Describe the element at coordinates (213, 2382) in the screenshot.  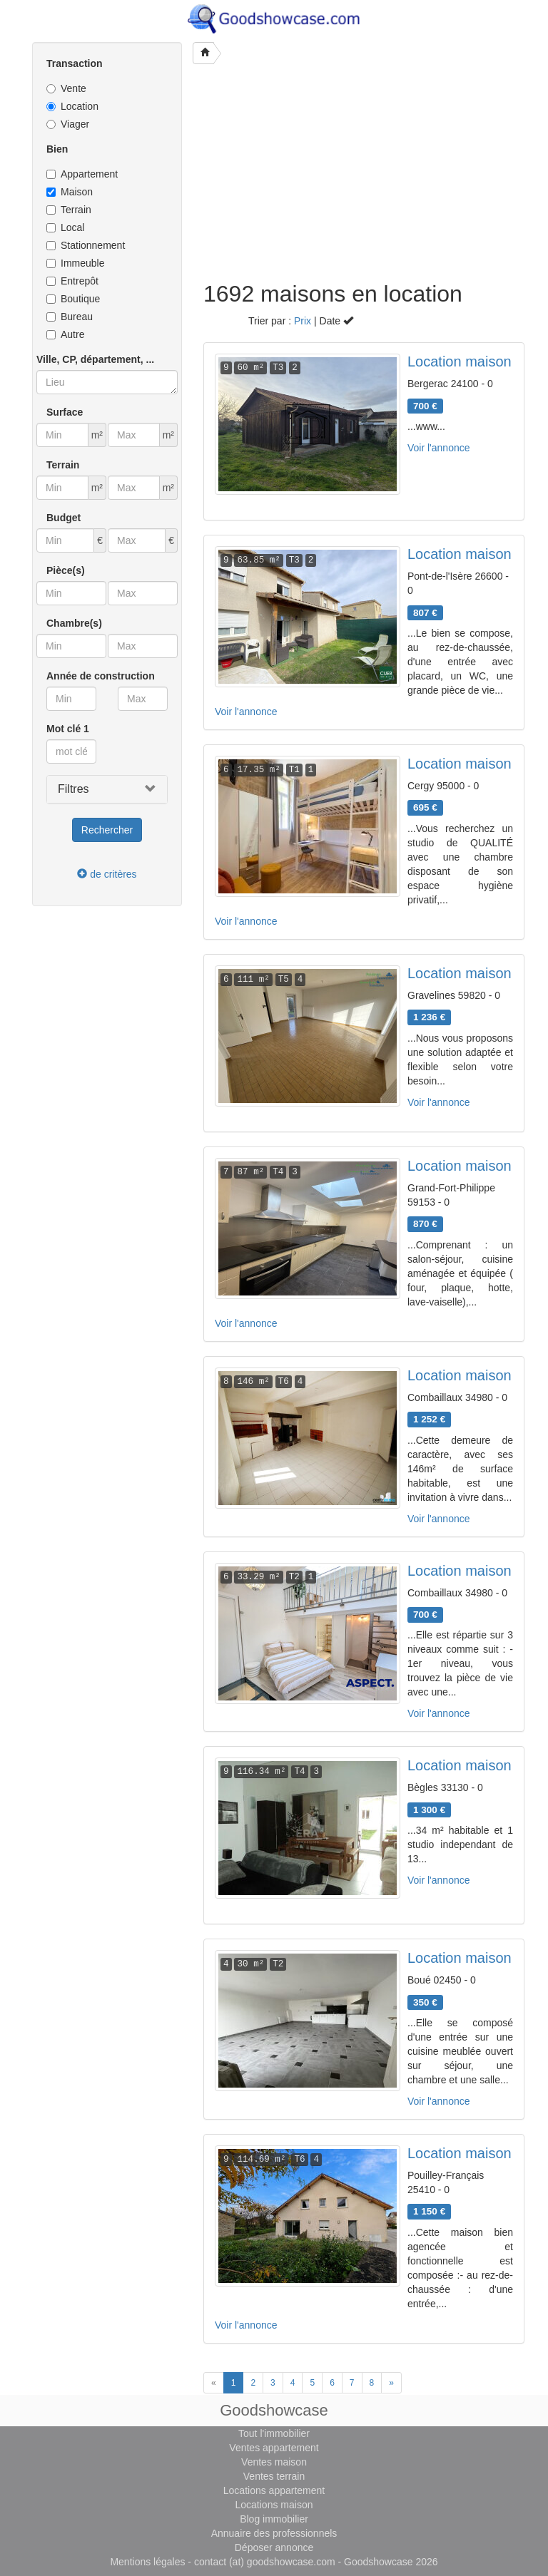
I see `[Previous]` at that location.